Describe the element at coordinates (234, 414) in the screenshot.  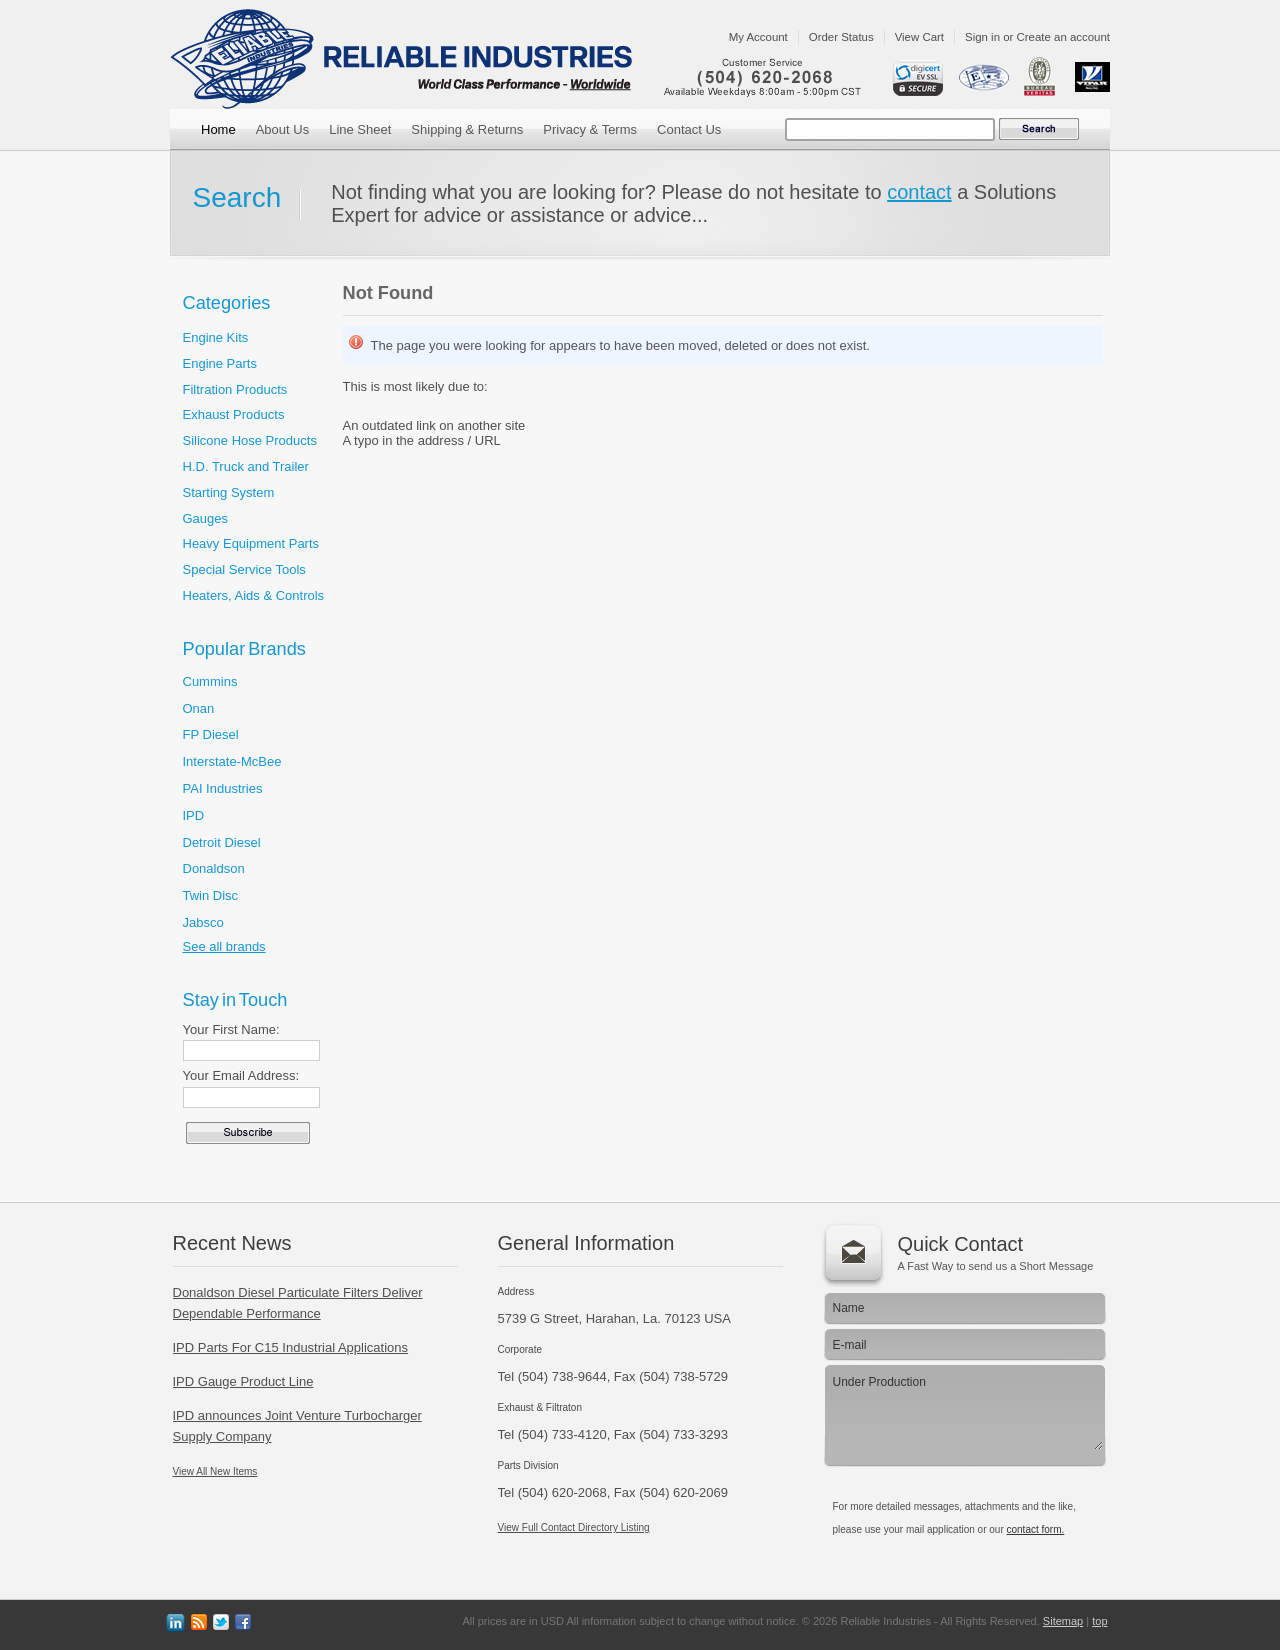
I see `Exhaust Products` at that location.